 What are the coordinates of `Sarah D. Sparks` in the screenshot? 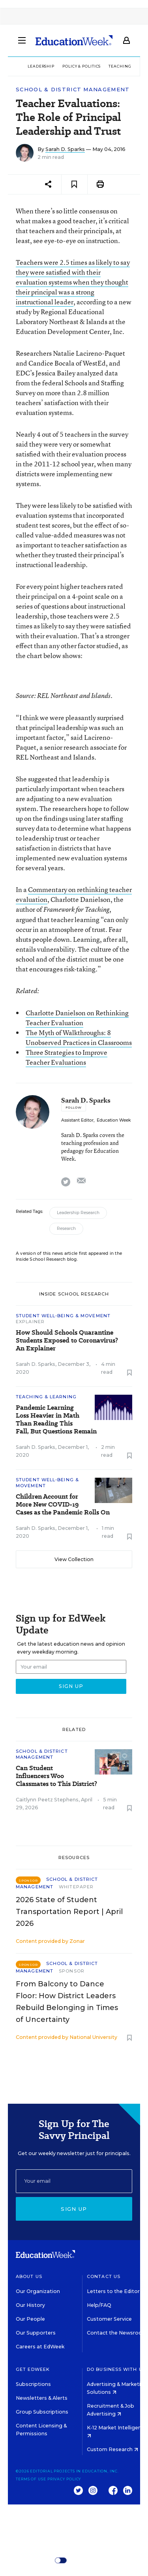 It's located at (65, 149).